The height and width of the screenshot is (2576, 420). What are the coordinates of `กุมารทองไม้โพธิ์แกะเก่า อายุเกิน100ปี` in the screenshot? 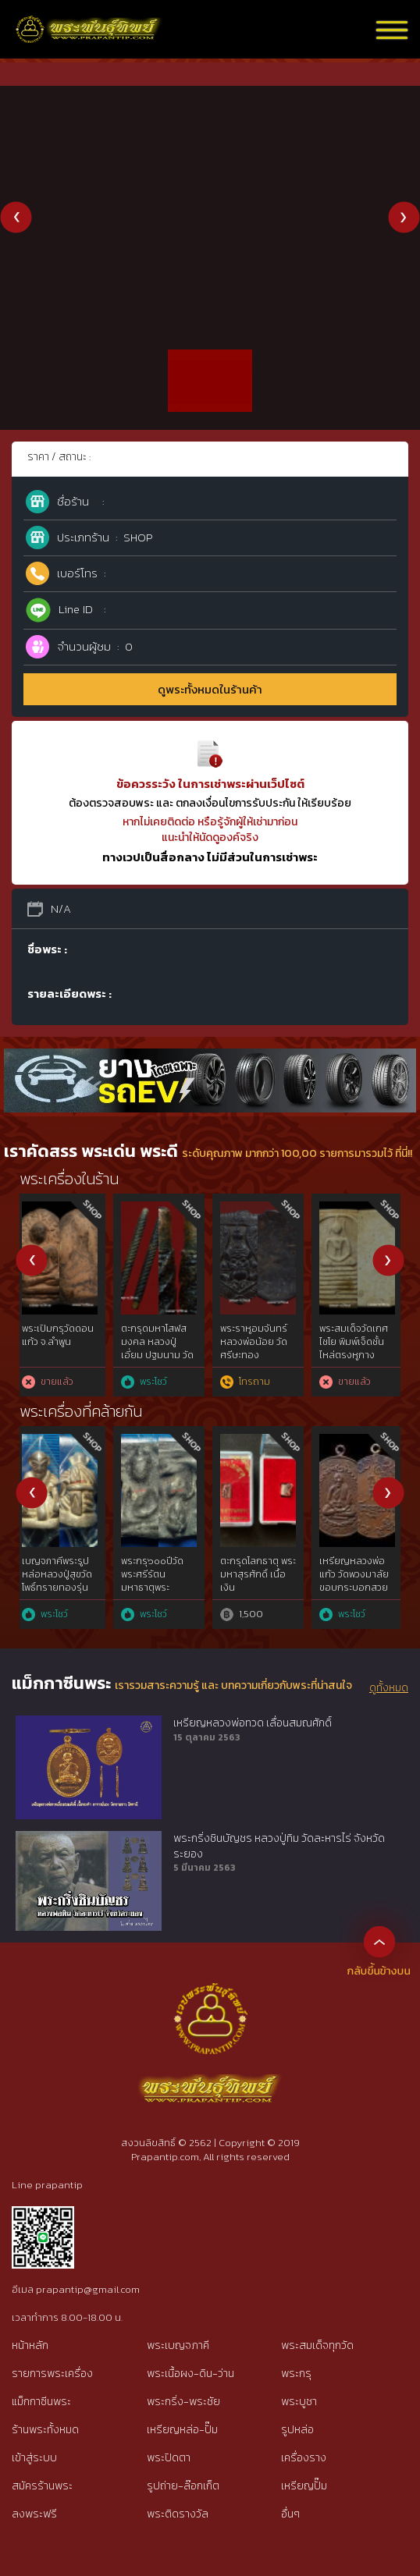 It's located at (158, 1342).